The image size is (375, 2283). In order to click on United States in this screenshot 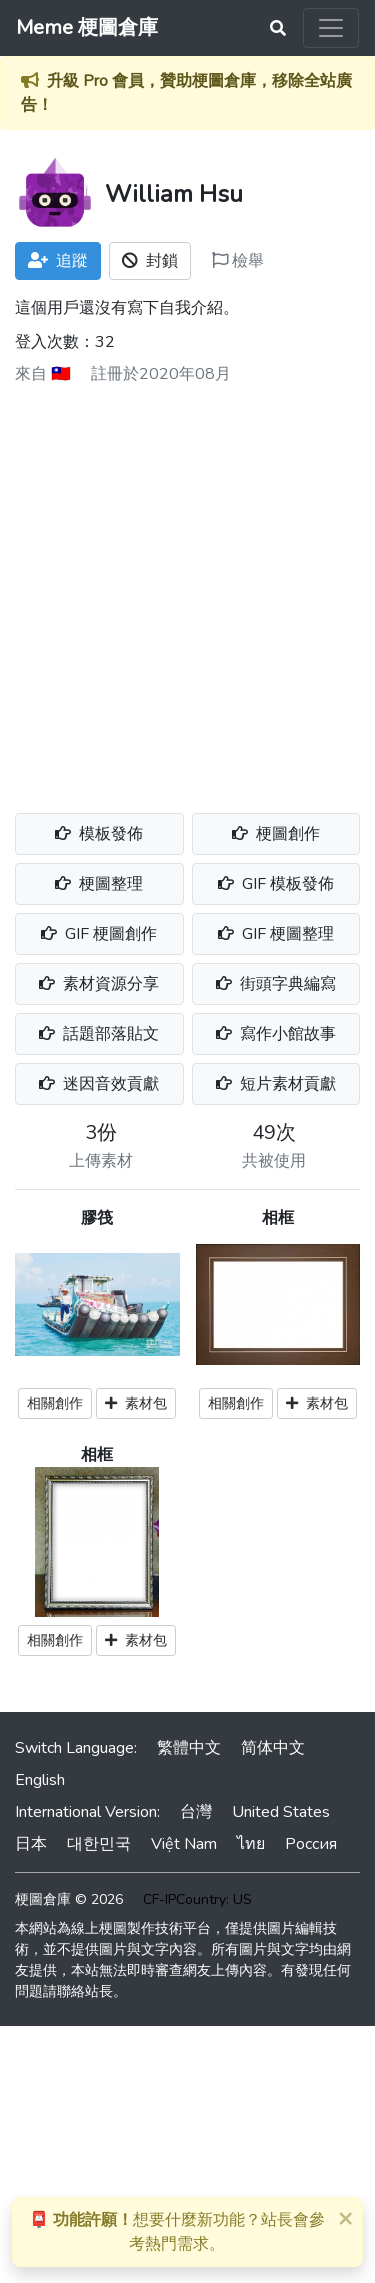, I will do `click(281, 1812)`.